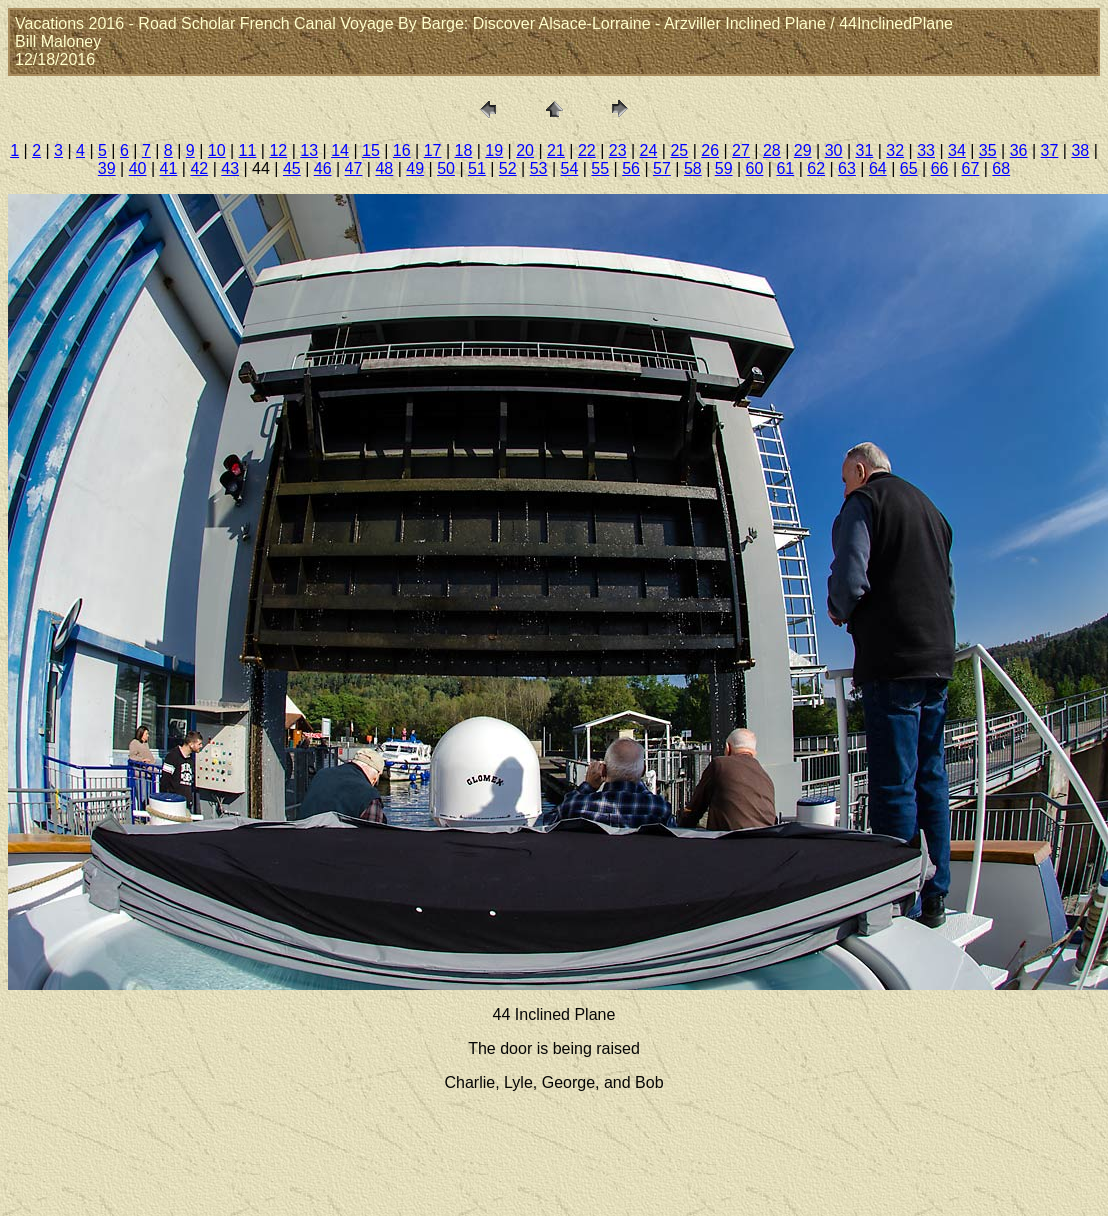 The width and height of the screenshot is (1108, 1216). What do you see at coordinates (199, 168) in the screenshot?
I see `42` at bounding box center [199, 168].